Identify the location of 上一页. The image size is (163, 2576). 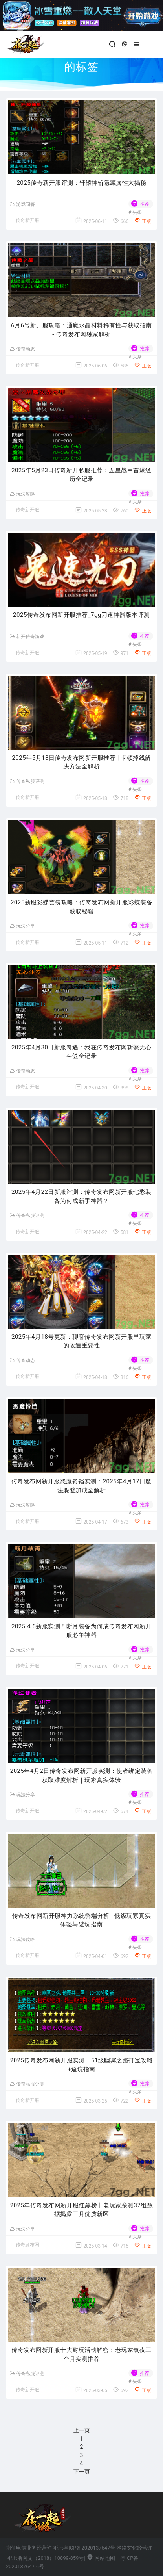
(81, 2430).